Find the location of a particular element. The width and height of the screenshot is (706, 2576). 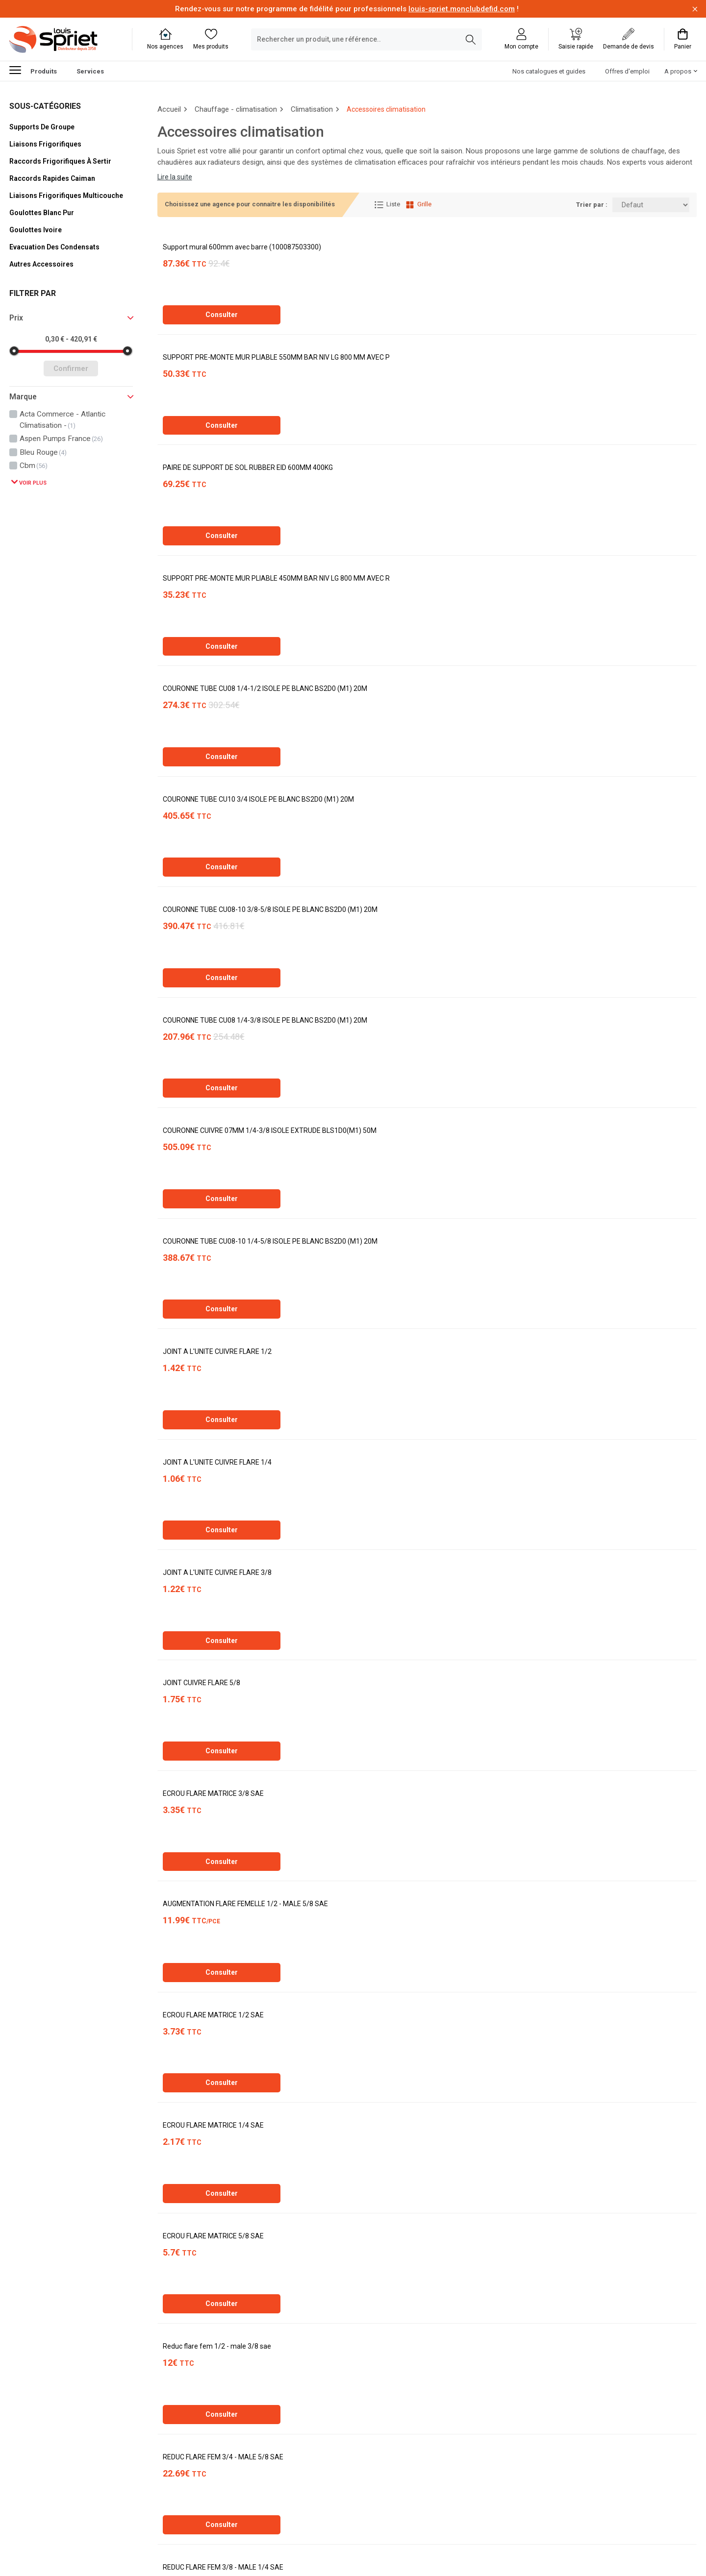

aspen pumps france is located at coordinates (61, 438).